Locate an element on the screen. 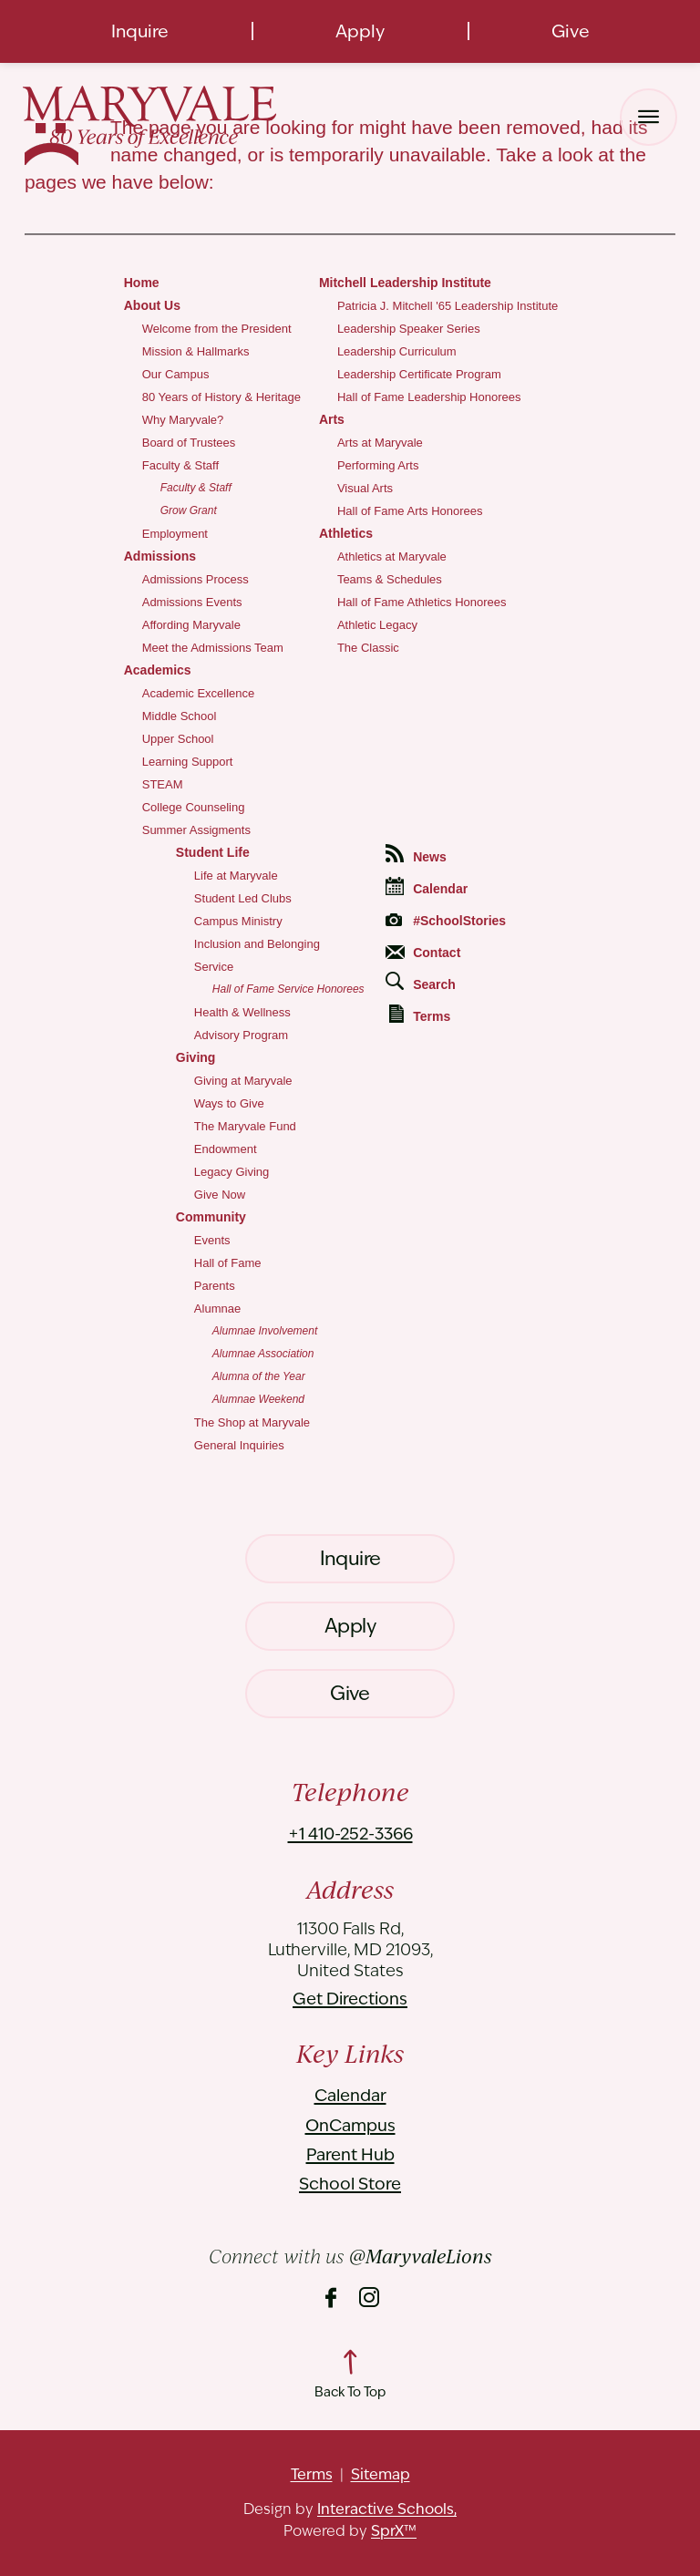  Calendar is located at coordinates (427, 886).